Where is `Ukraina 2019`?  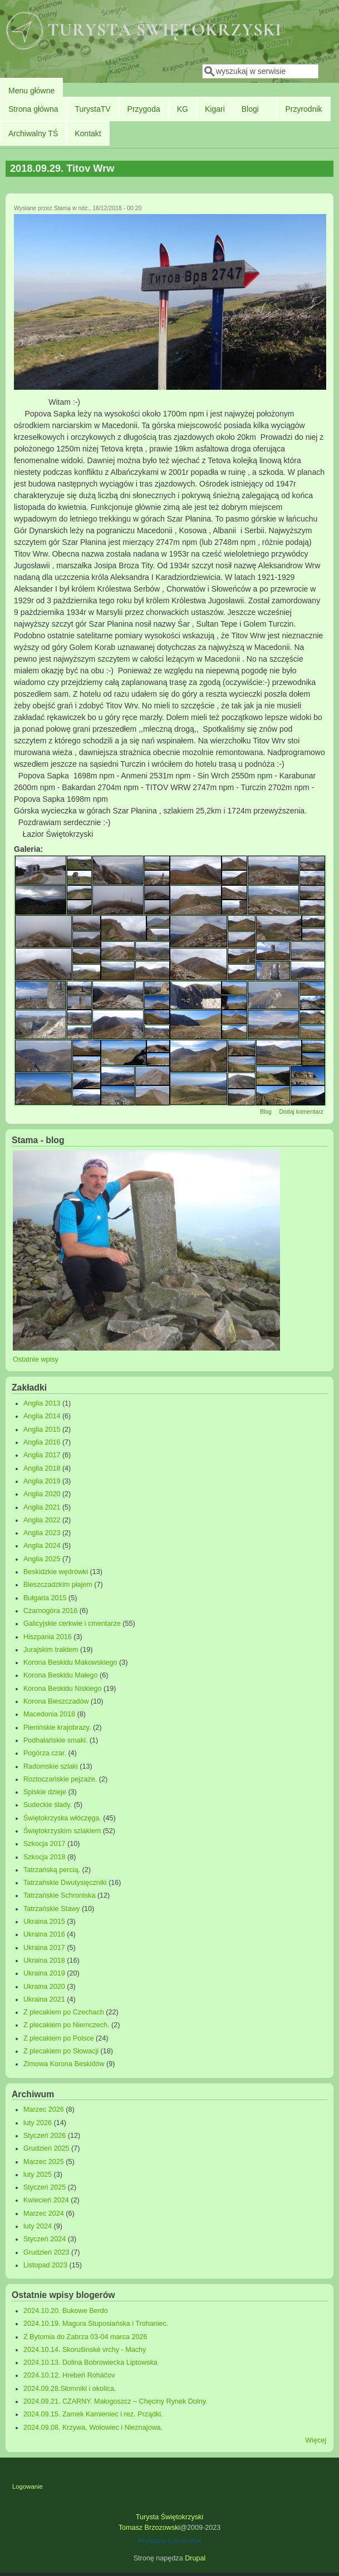 Ukraina 2019 is located at coordinates (44, 1973).